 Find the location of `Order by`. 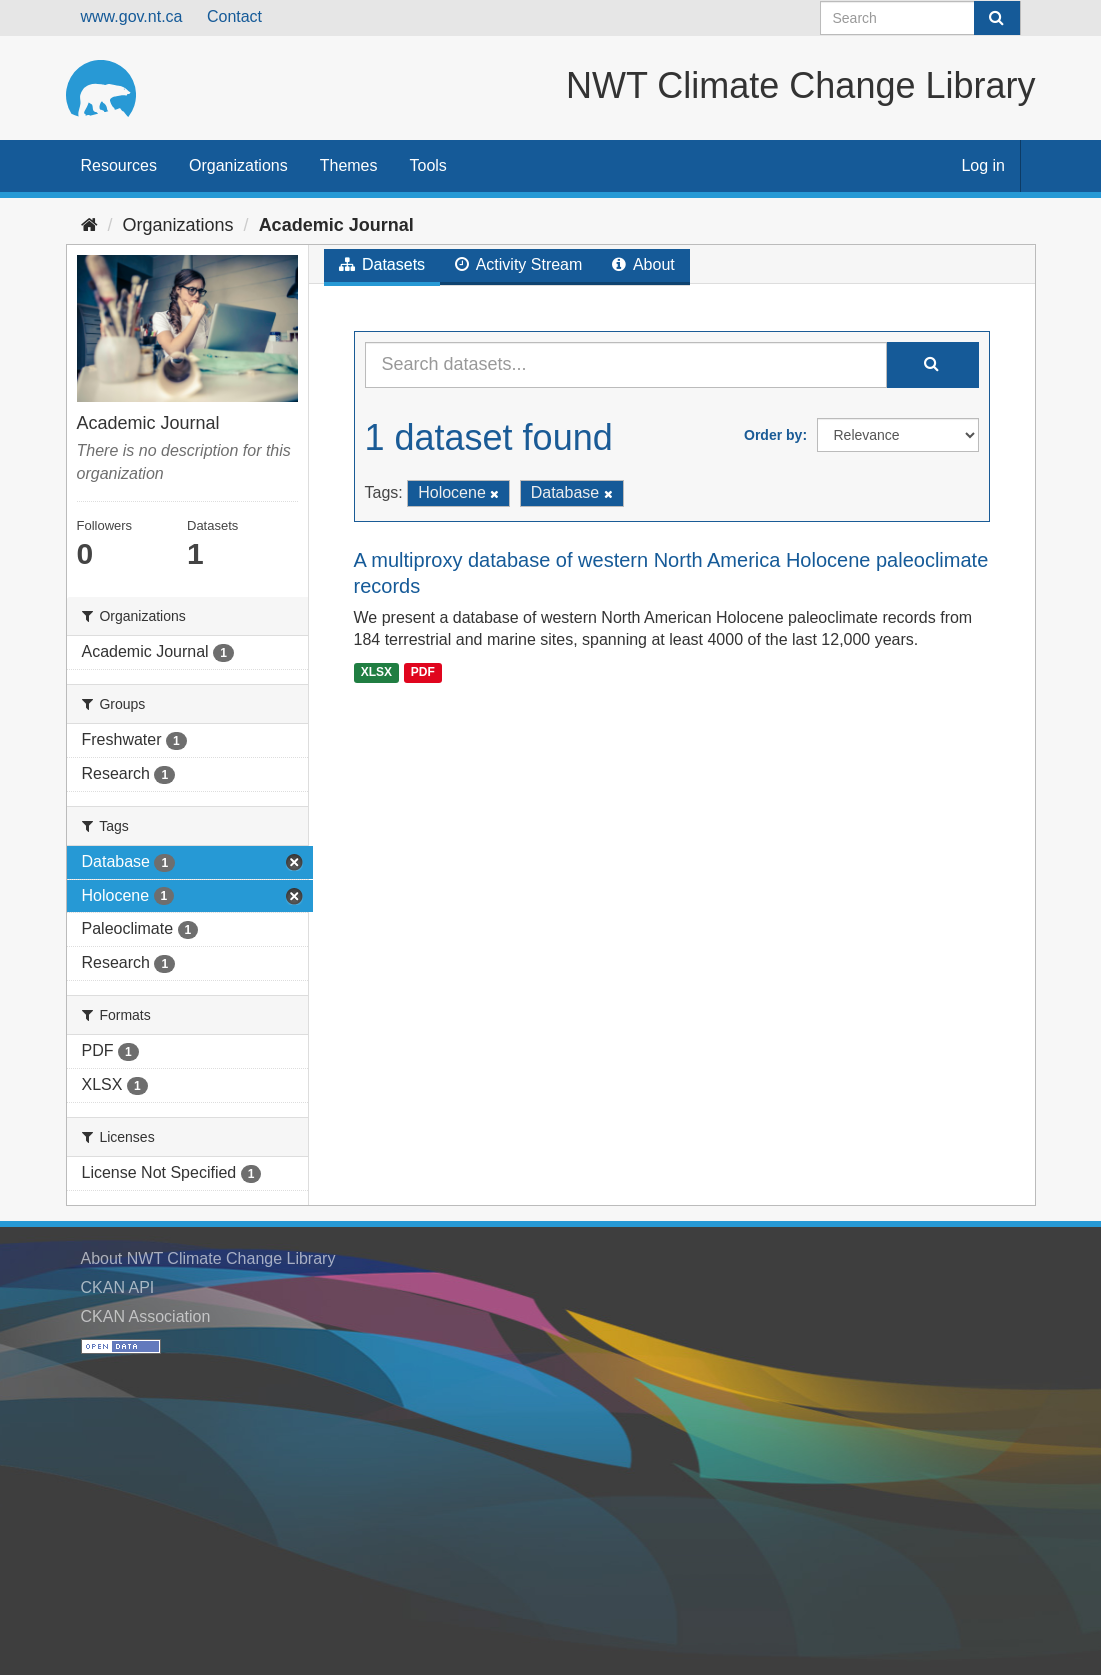

Order by is located at coordinates (773, 435).